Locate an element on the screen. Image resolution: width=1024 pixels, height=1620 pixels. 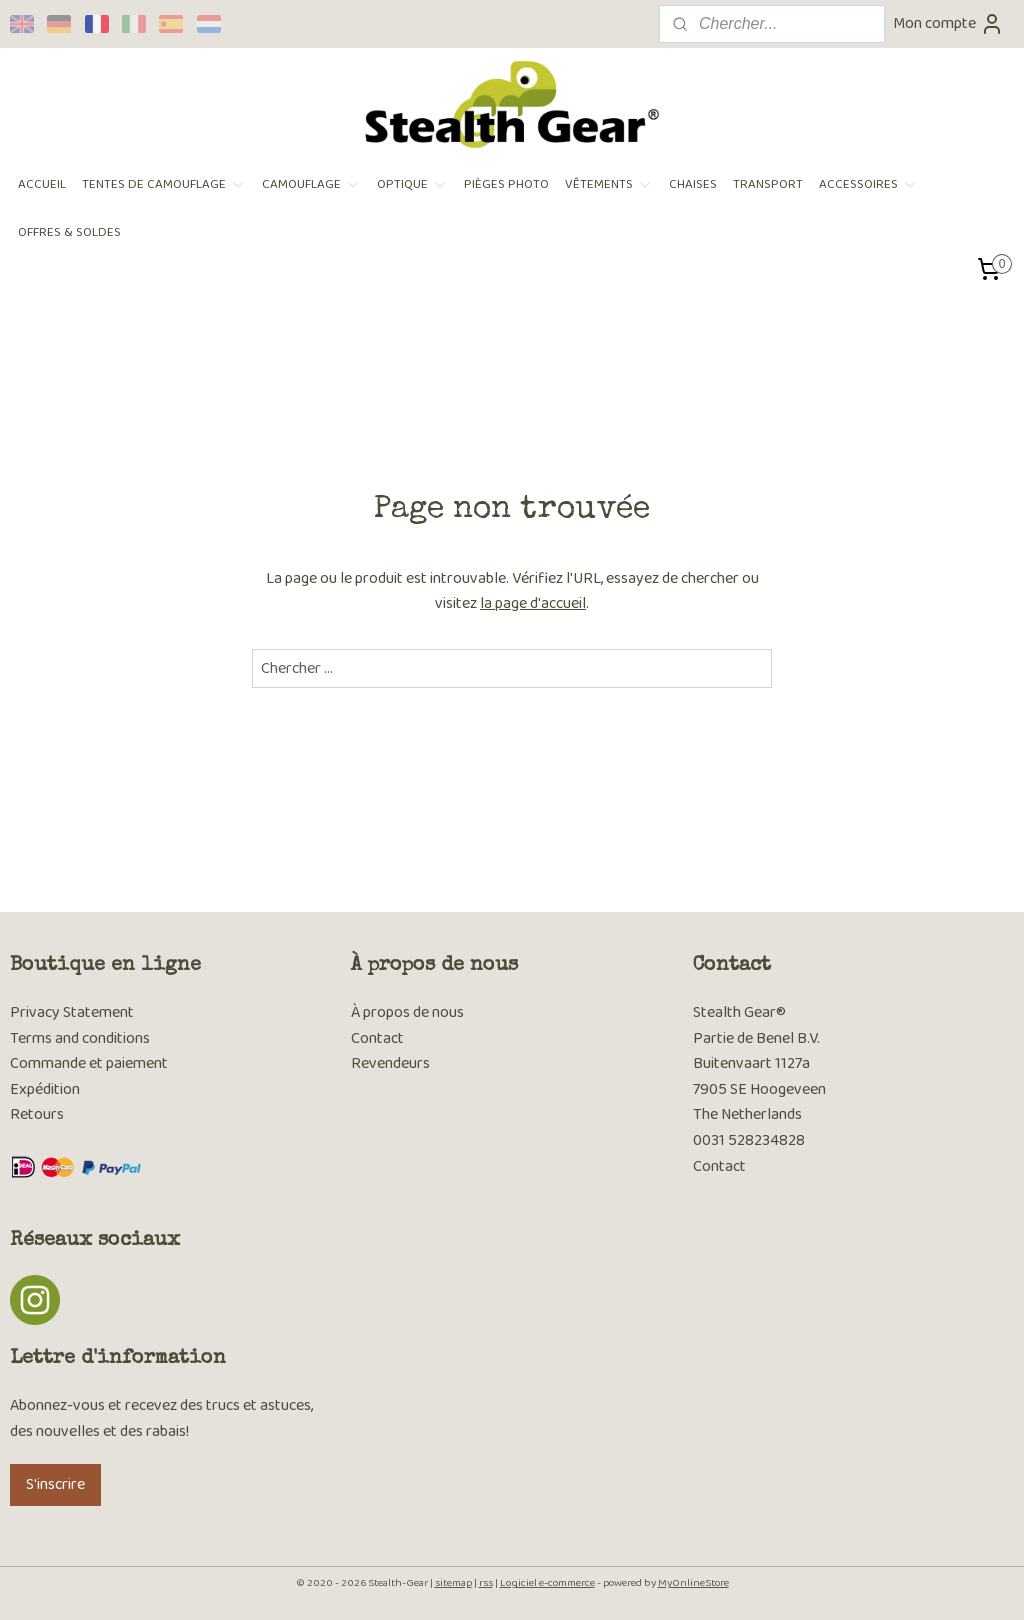
S'inscrire is located at coordinates (55, 1484).